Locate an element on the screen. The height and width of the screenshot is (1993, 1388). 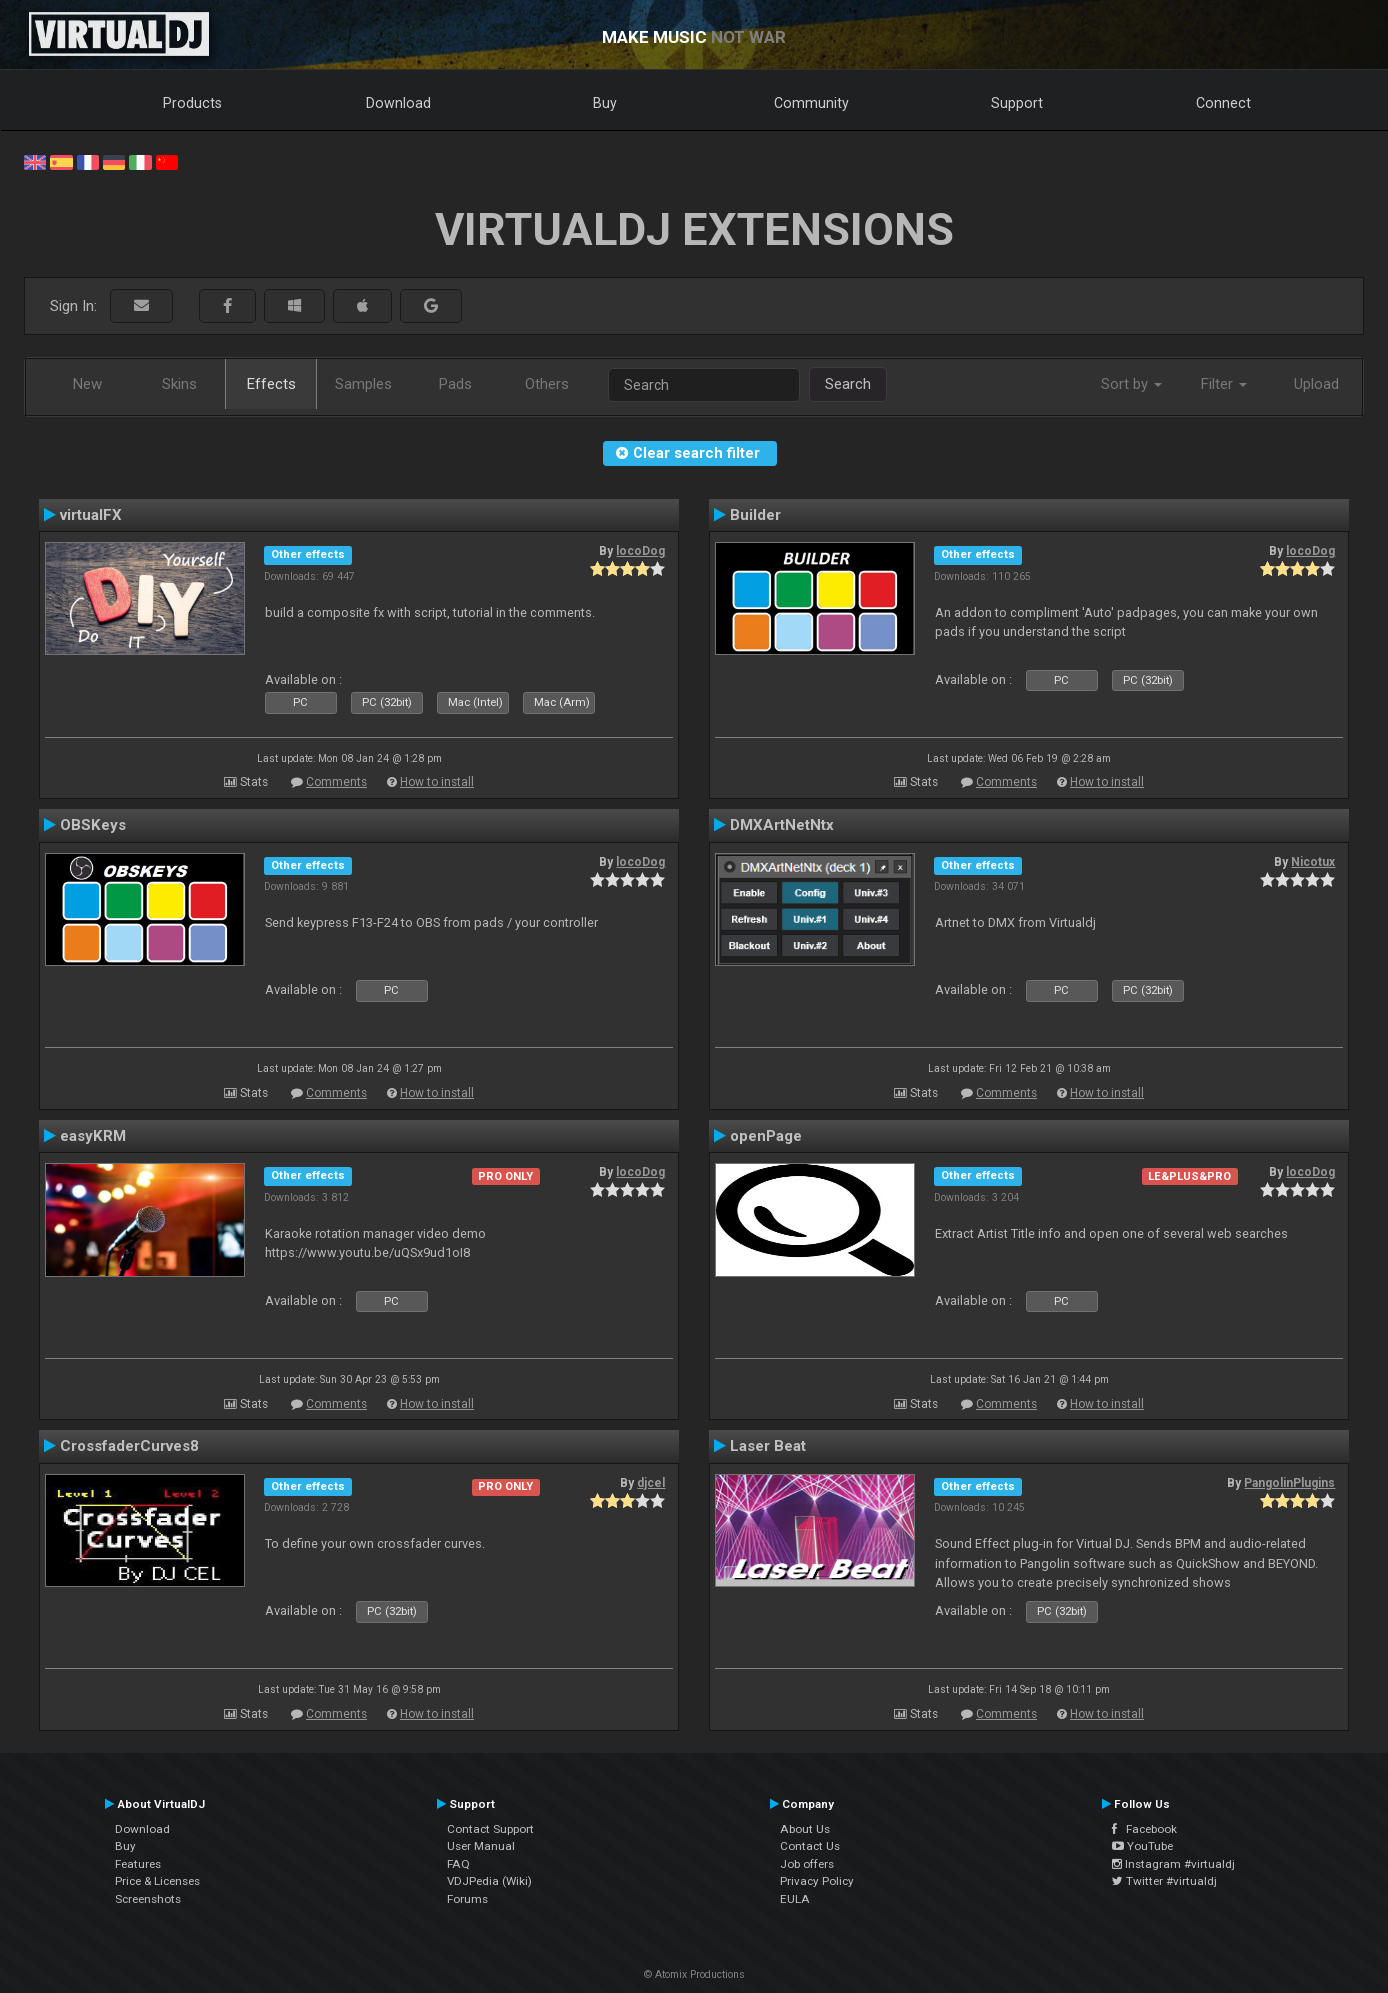
Support is located at coordinates (1017, 103).